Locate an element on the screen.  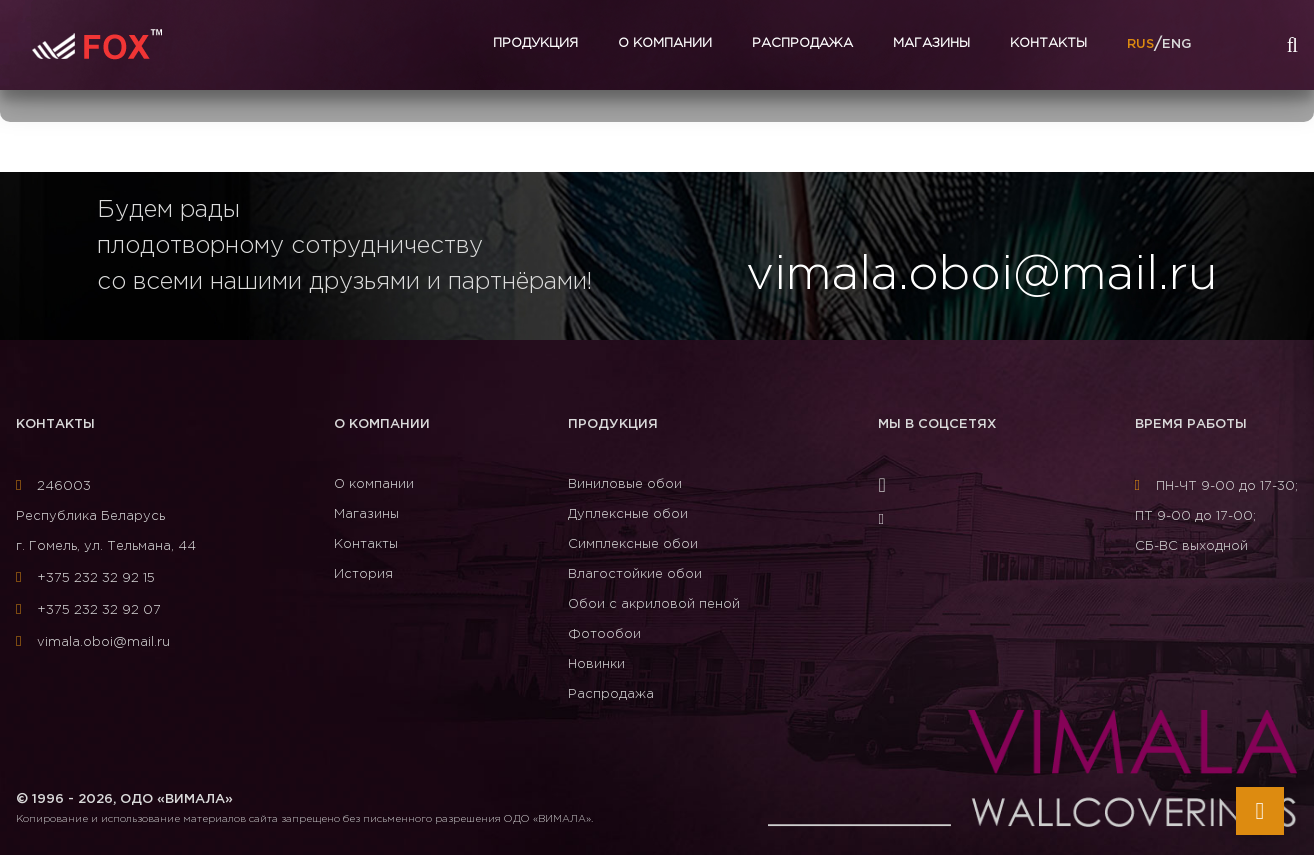
ПН-ЧТ 9-00 до 17-30; ПТ 9-00 до 17-00; СБ-ВС выходной is located at coordinates (1216, 516).